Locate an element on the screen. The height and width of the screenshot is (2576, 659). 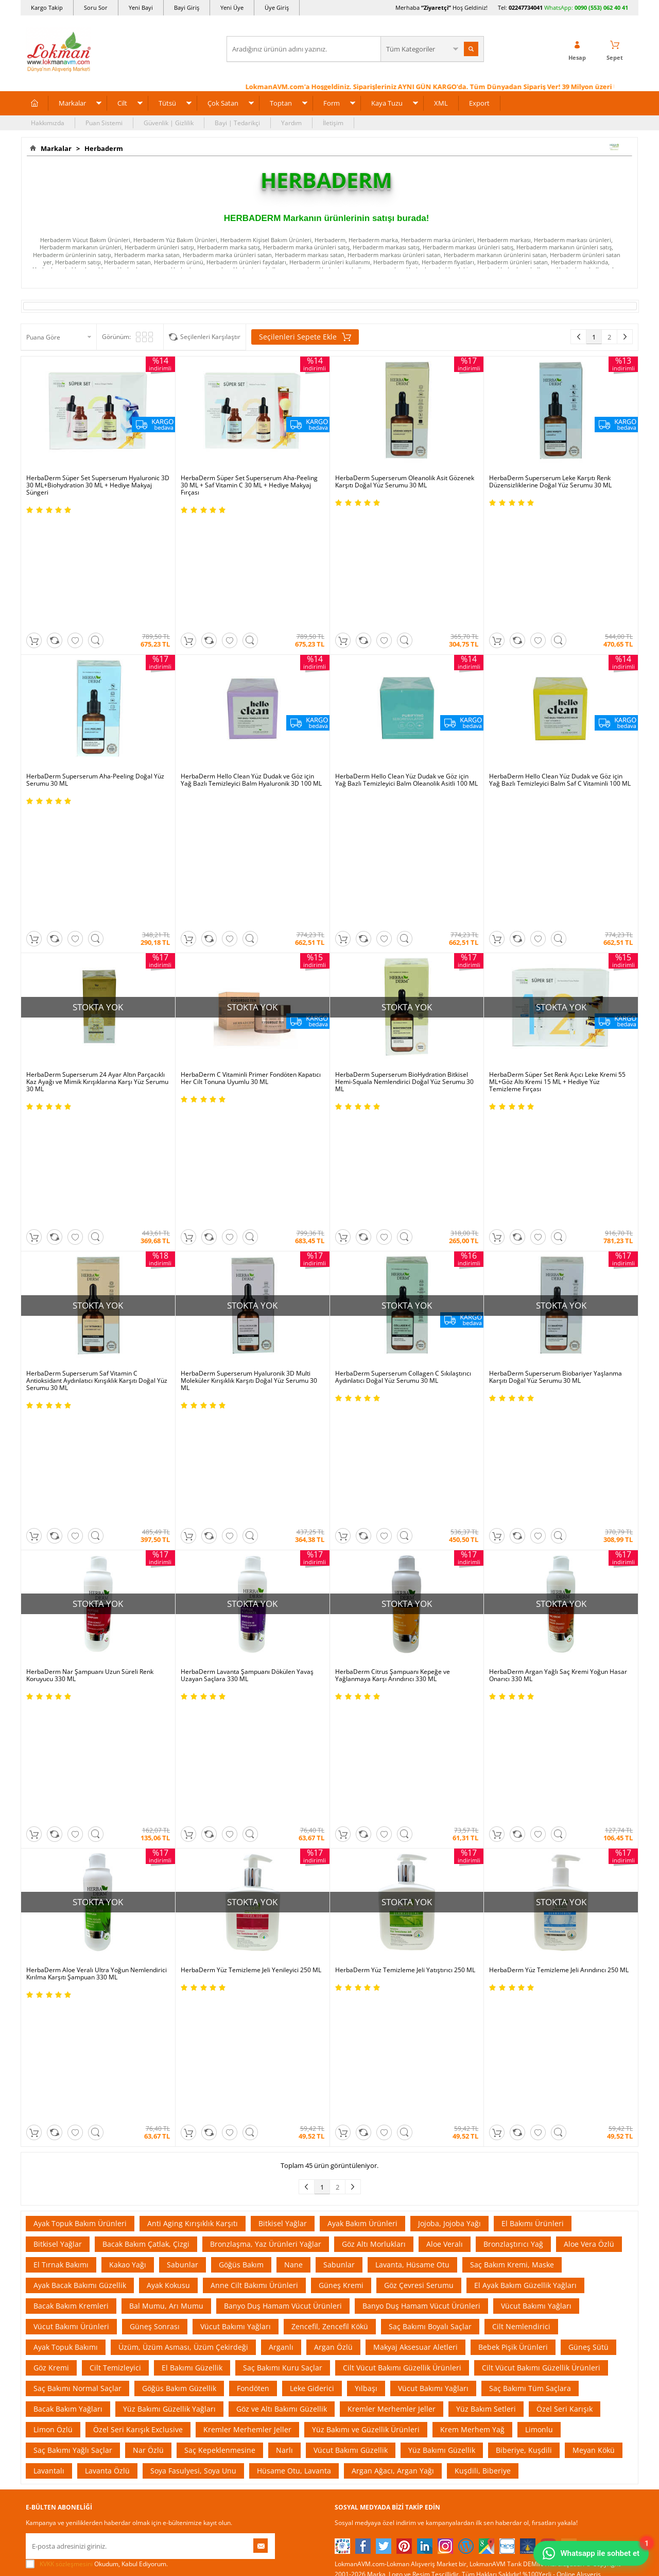
02247734041 is located at coordinates (526, 7).